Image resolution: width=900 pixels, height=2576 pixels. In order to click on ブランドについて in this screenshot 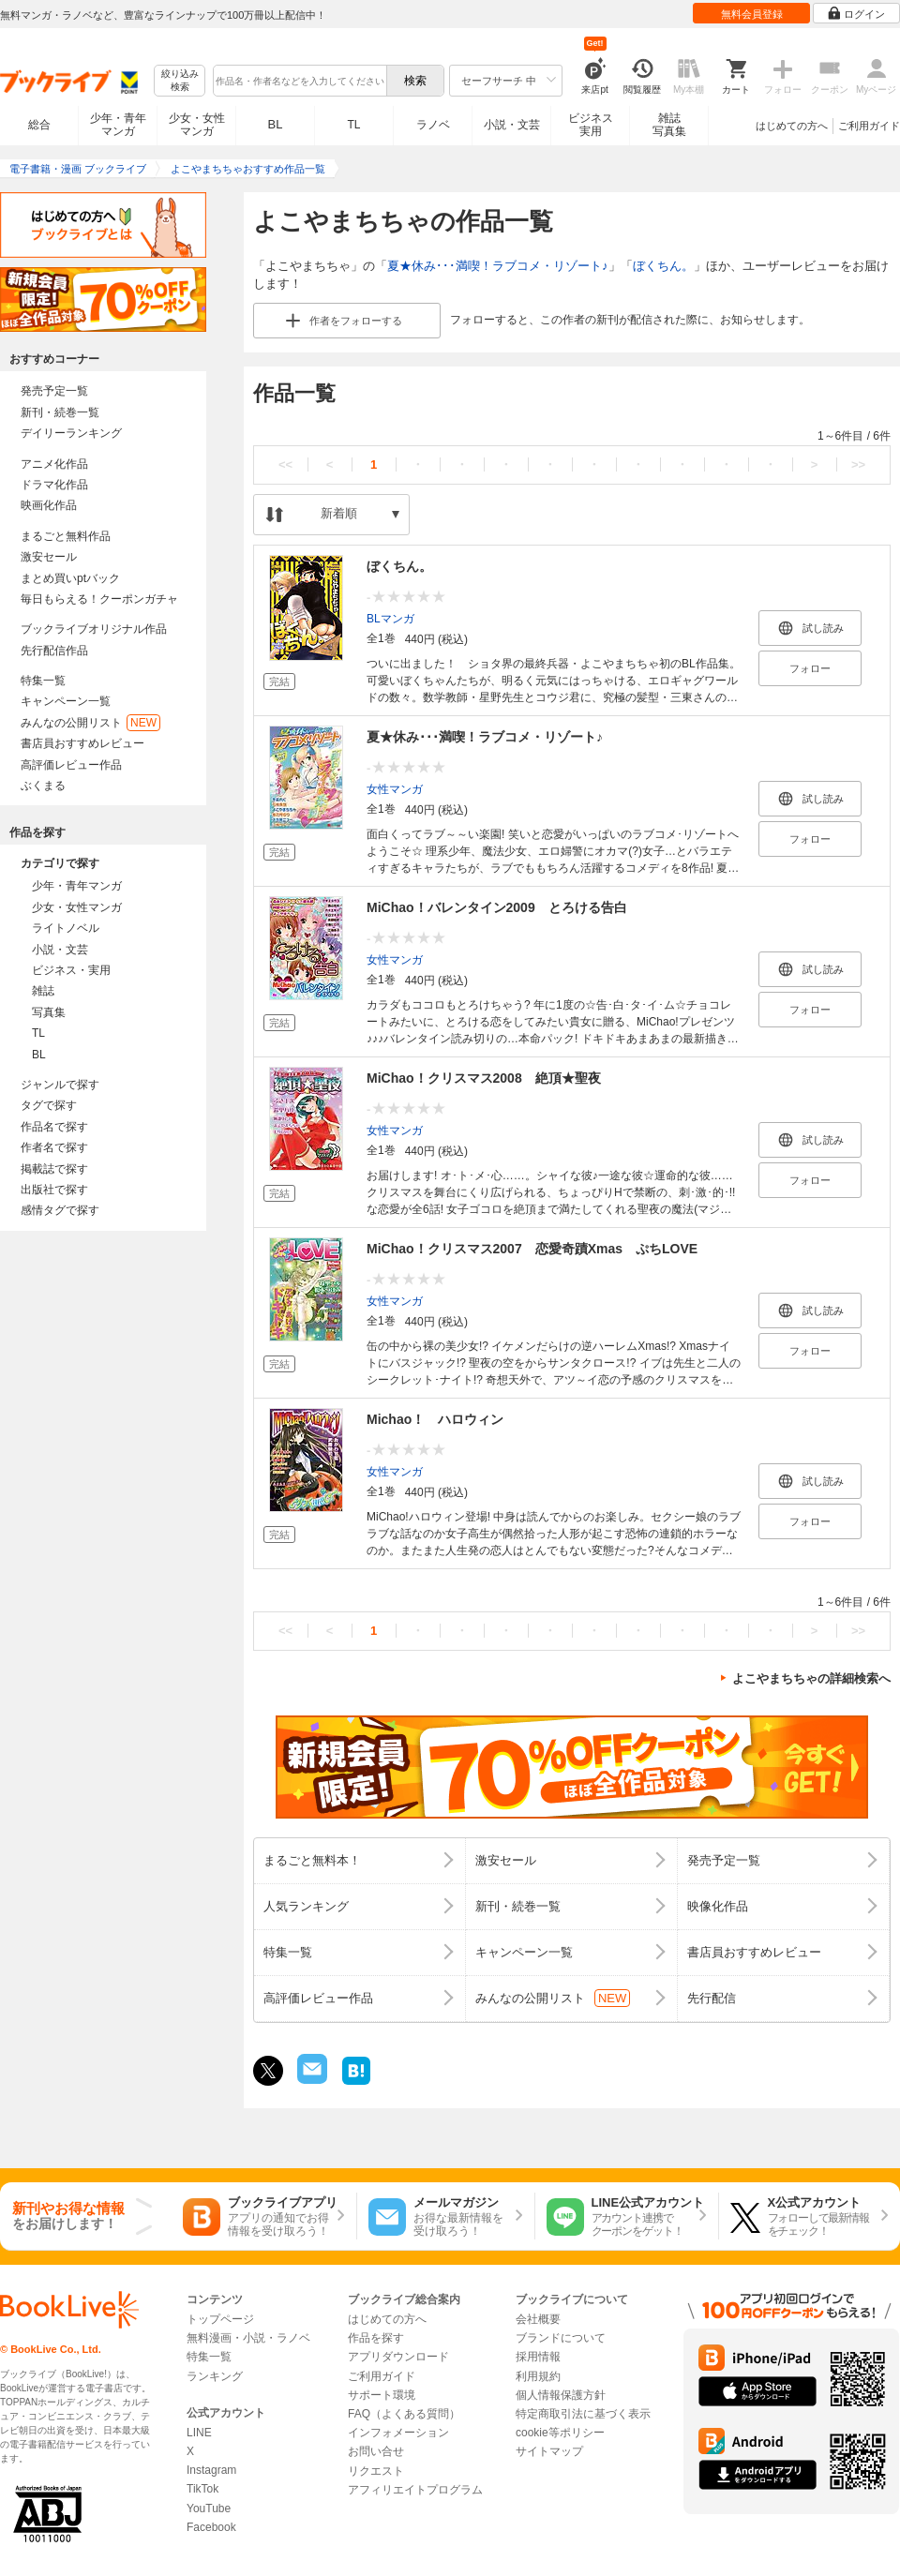, I will do `click(561, 2337)`.